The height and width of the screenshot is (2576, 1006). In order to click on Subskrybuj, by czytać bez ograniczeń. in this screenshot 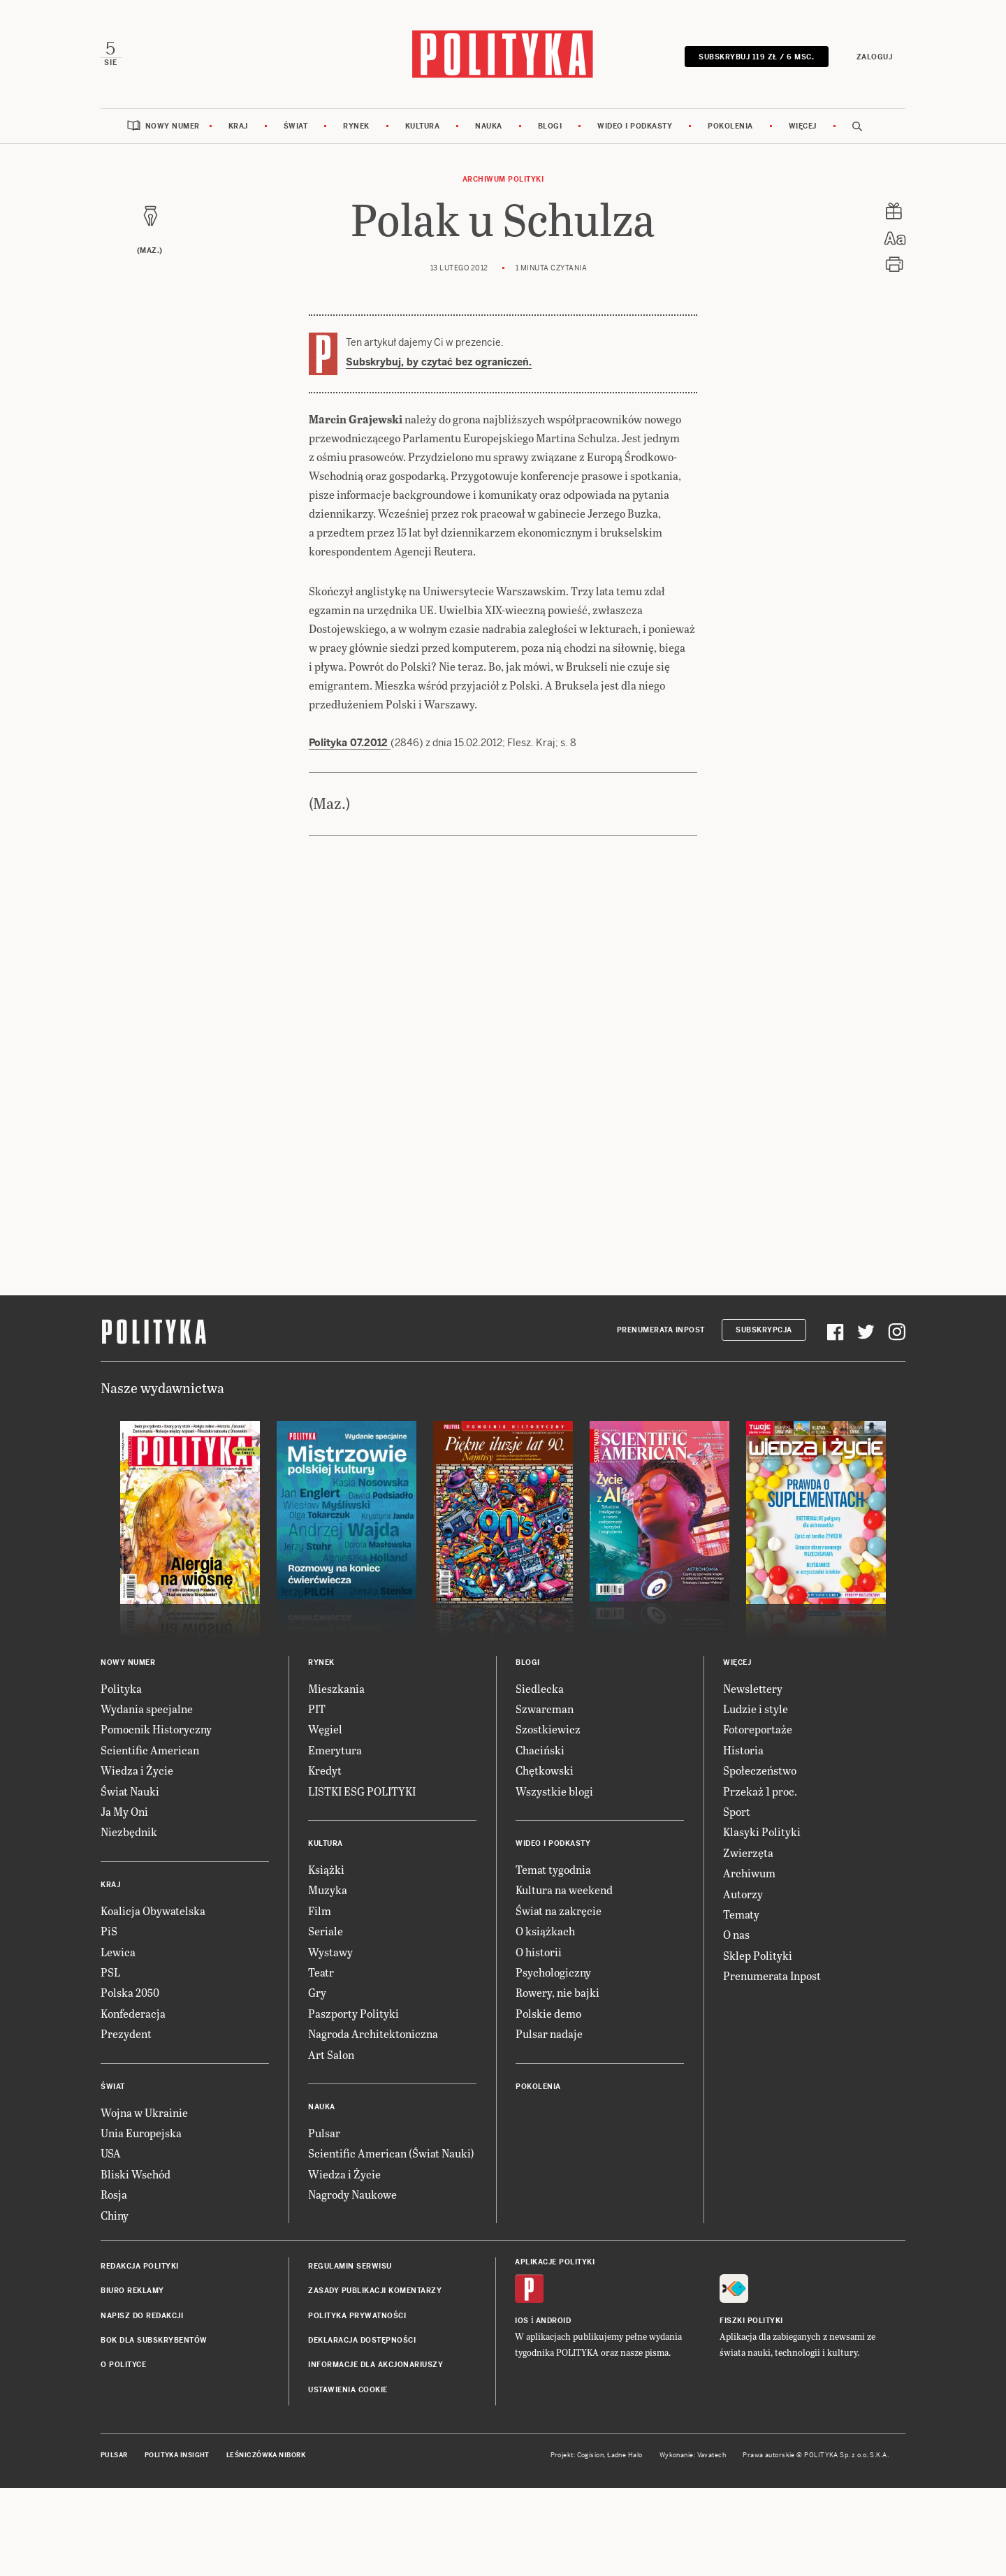, I will do `click(439, 363)`.